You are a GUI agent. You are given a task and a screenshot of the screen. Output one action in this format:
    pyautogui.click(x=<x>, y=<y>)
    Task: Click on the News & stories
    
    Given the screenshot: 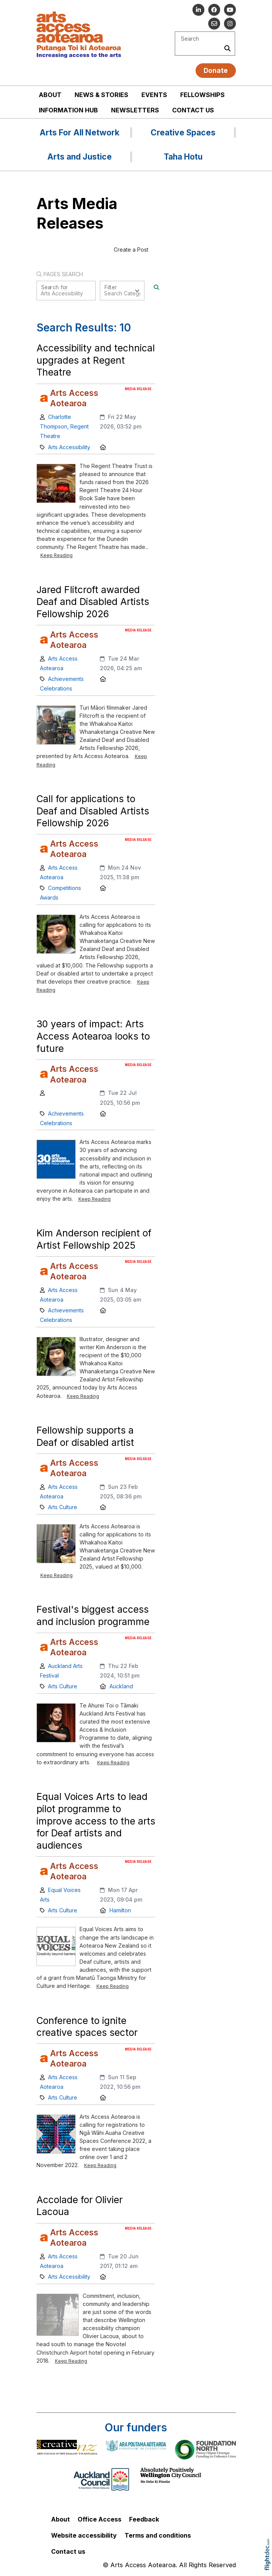 What is the action you would take?
    pyautogui.click(x=101, y=95)
    